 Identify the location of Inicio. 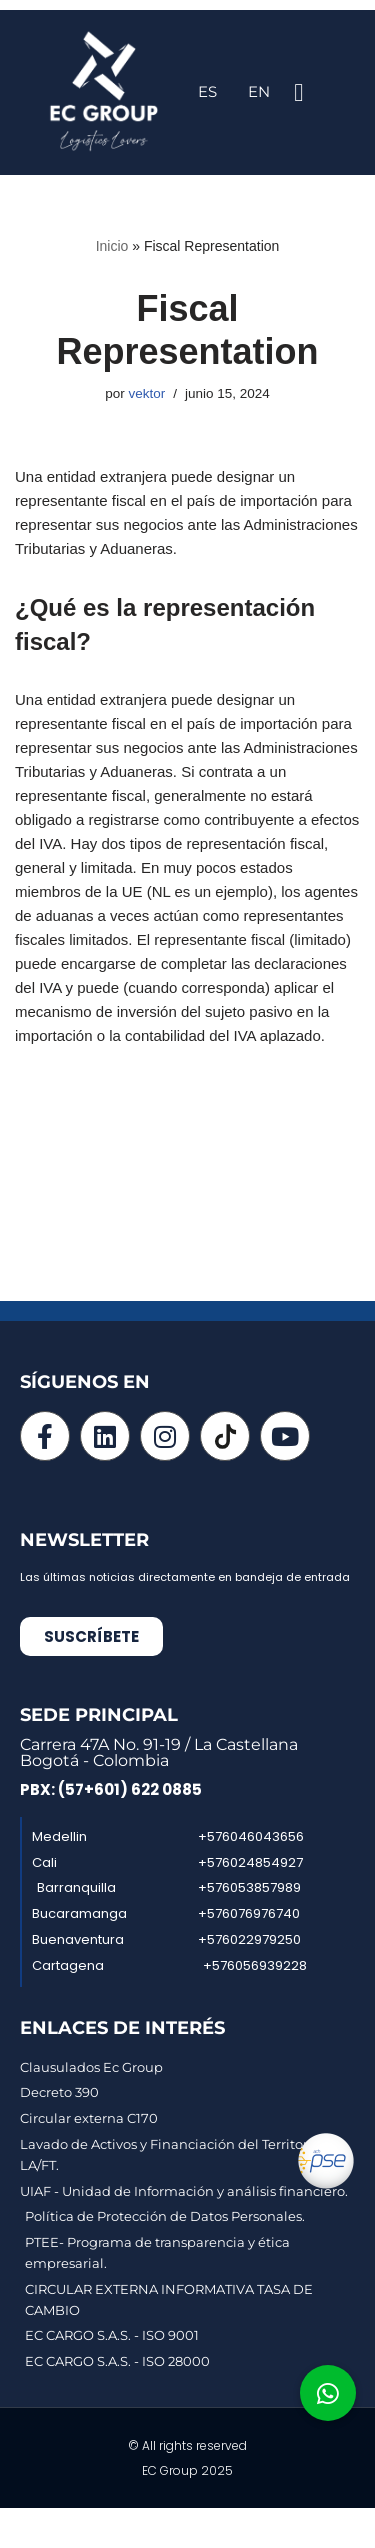
(112, 246).